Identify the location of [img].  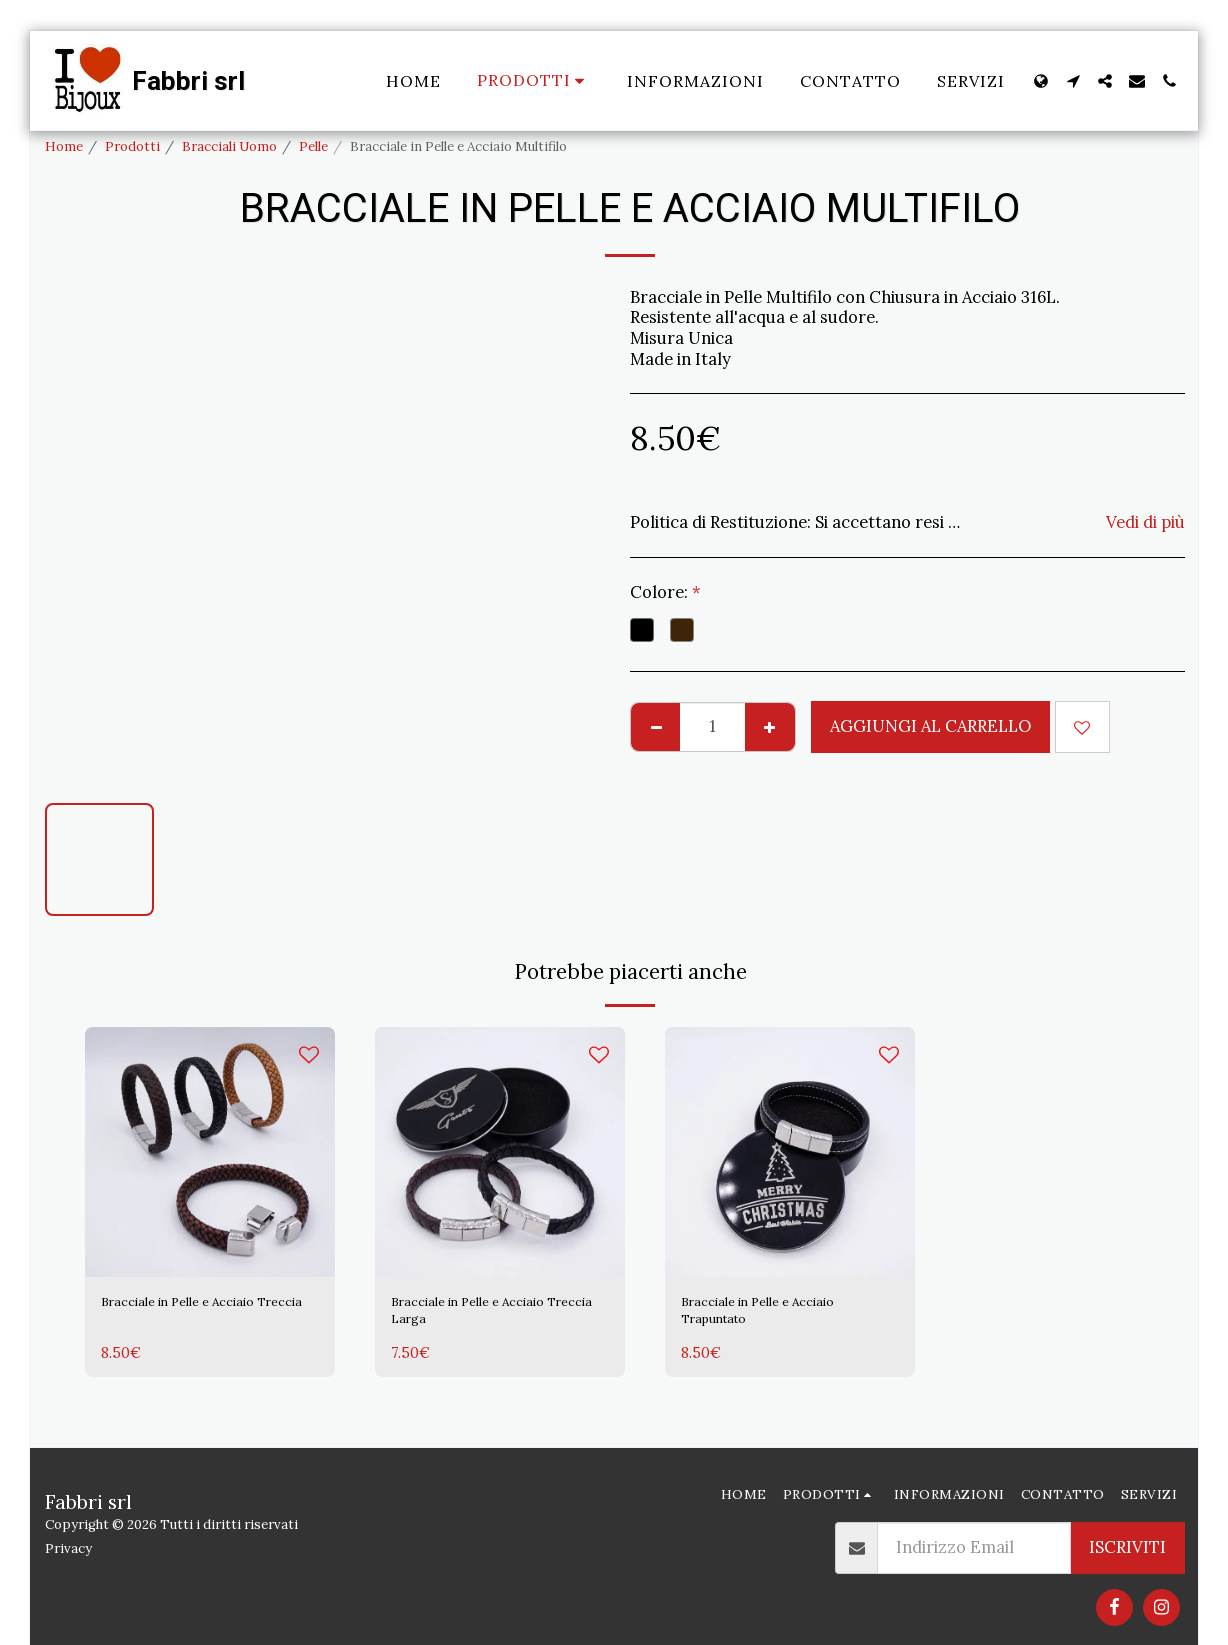
(210, 1152).